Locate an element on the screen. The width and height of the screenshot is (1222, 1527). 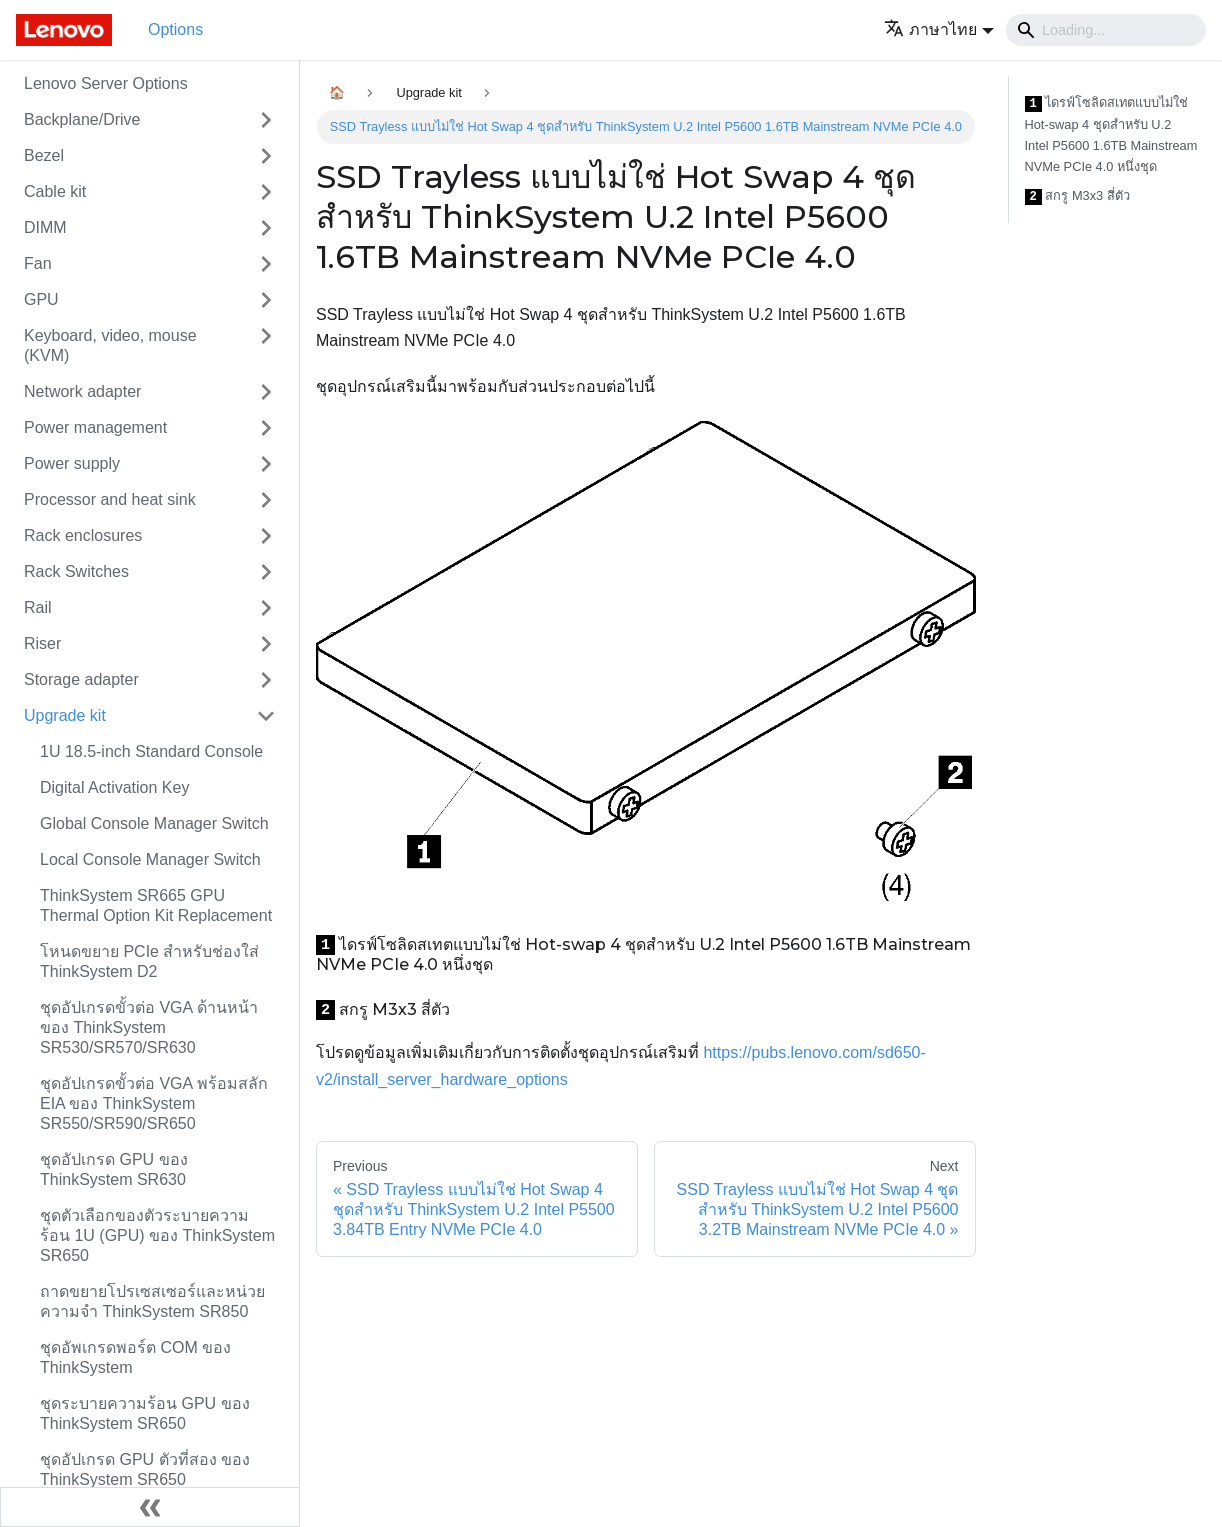
Storage adapter is located at coordinates (81, 679).